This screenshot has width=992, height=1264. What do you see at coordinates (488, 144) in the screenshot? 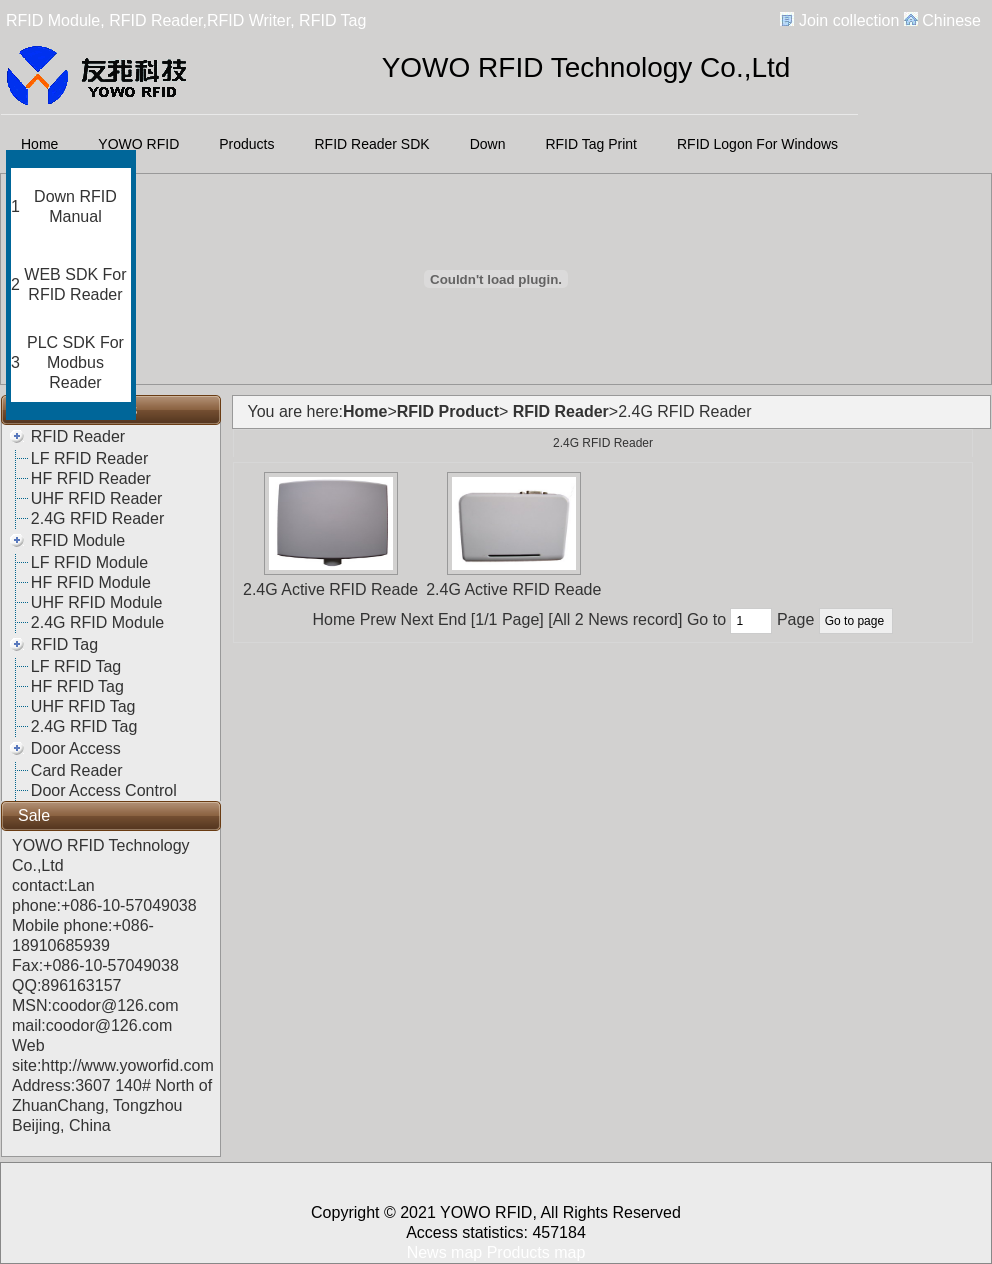
I see `Down` at bounding box center [488, 144].